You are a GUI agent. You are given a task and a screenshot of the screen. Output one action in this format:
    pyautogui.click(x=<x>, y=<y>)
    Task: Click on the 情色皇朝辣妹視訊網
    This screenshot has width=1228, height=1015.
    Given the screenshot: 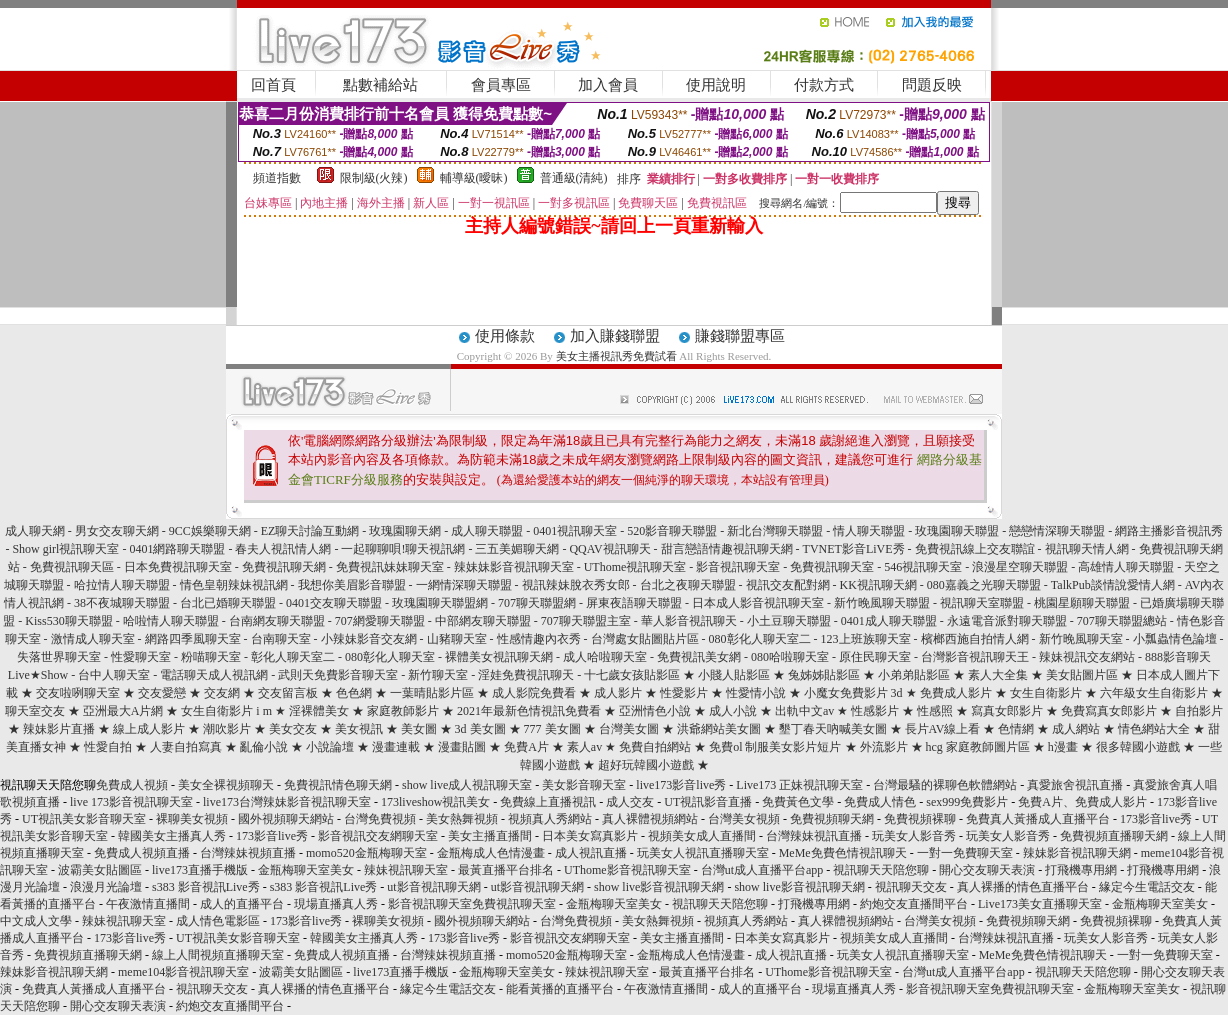 What is the action you would take?
    pyautogui.click(x=234, y=585)
    